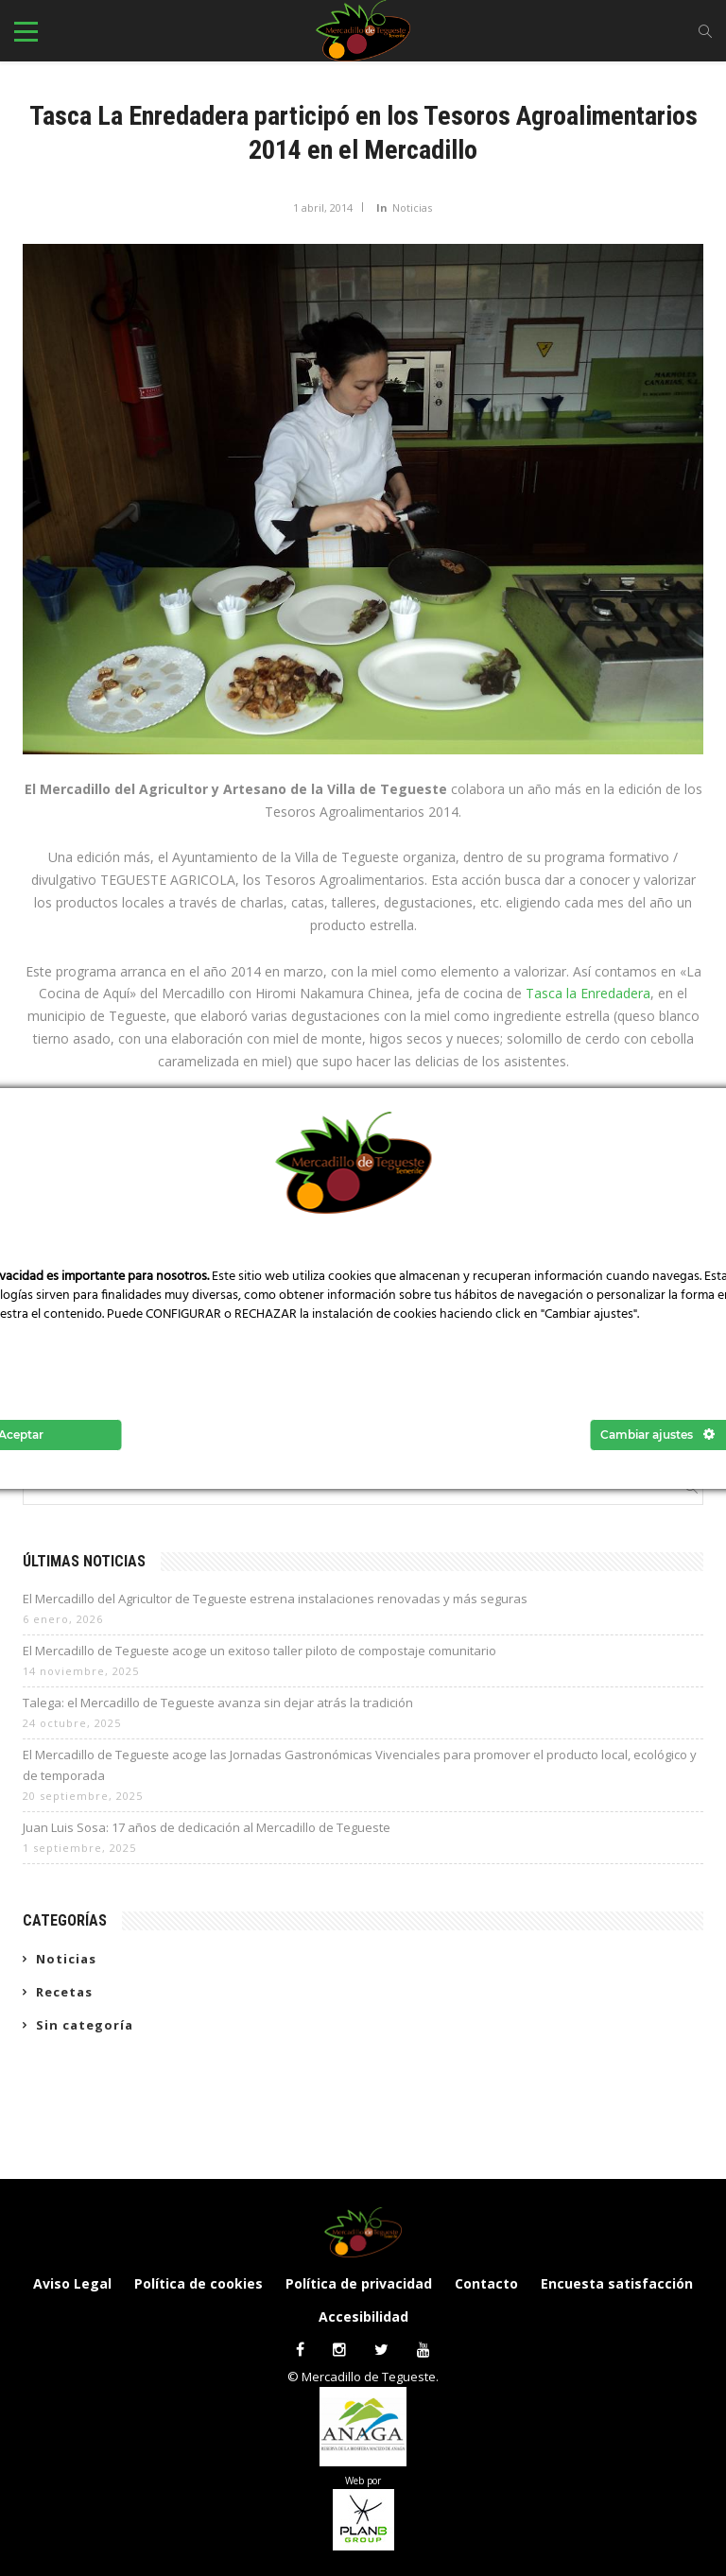 This screenshot has width=726, height=2576. I want to click on Tasca la Enredadera, so click(588, 993).